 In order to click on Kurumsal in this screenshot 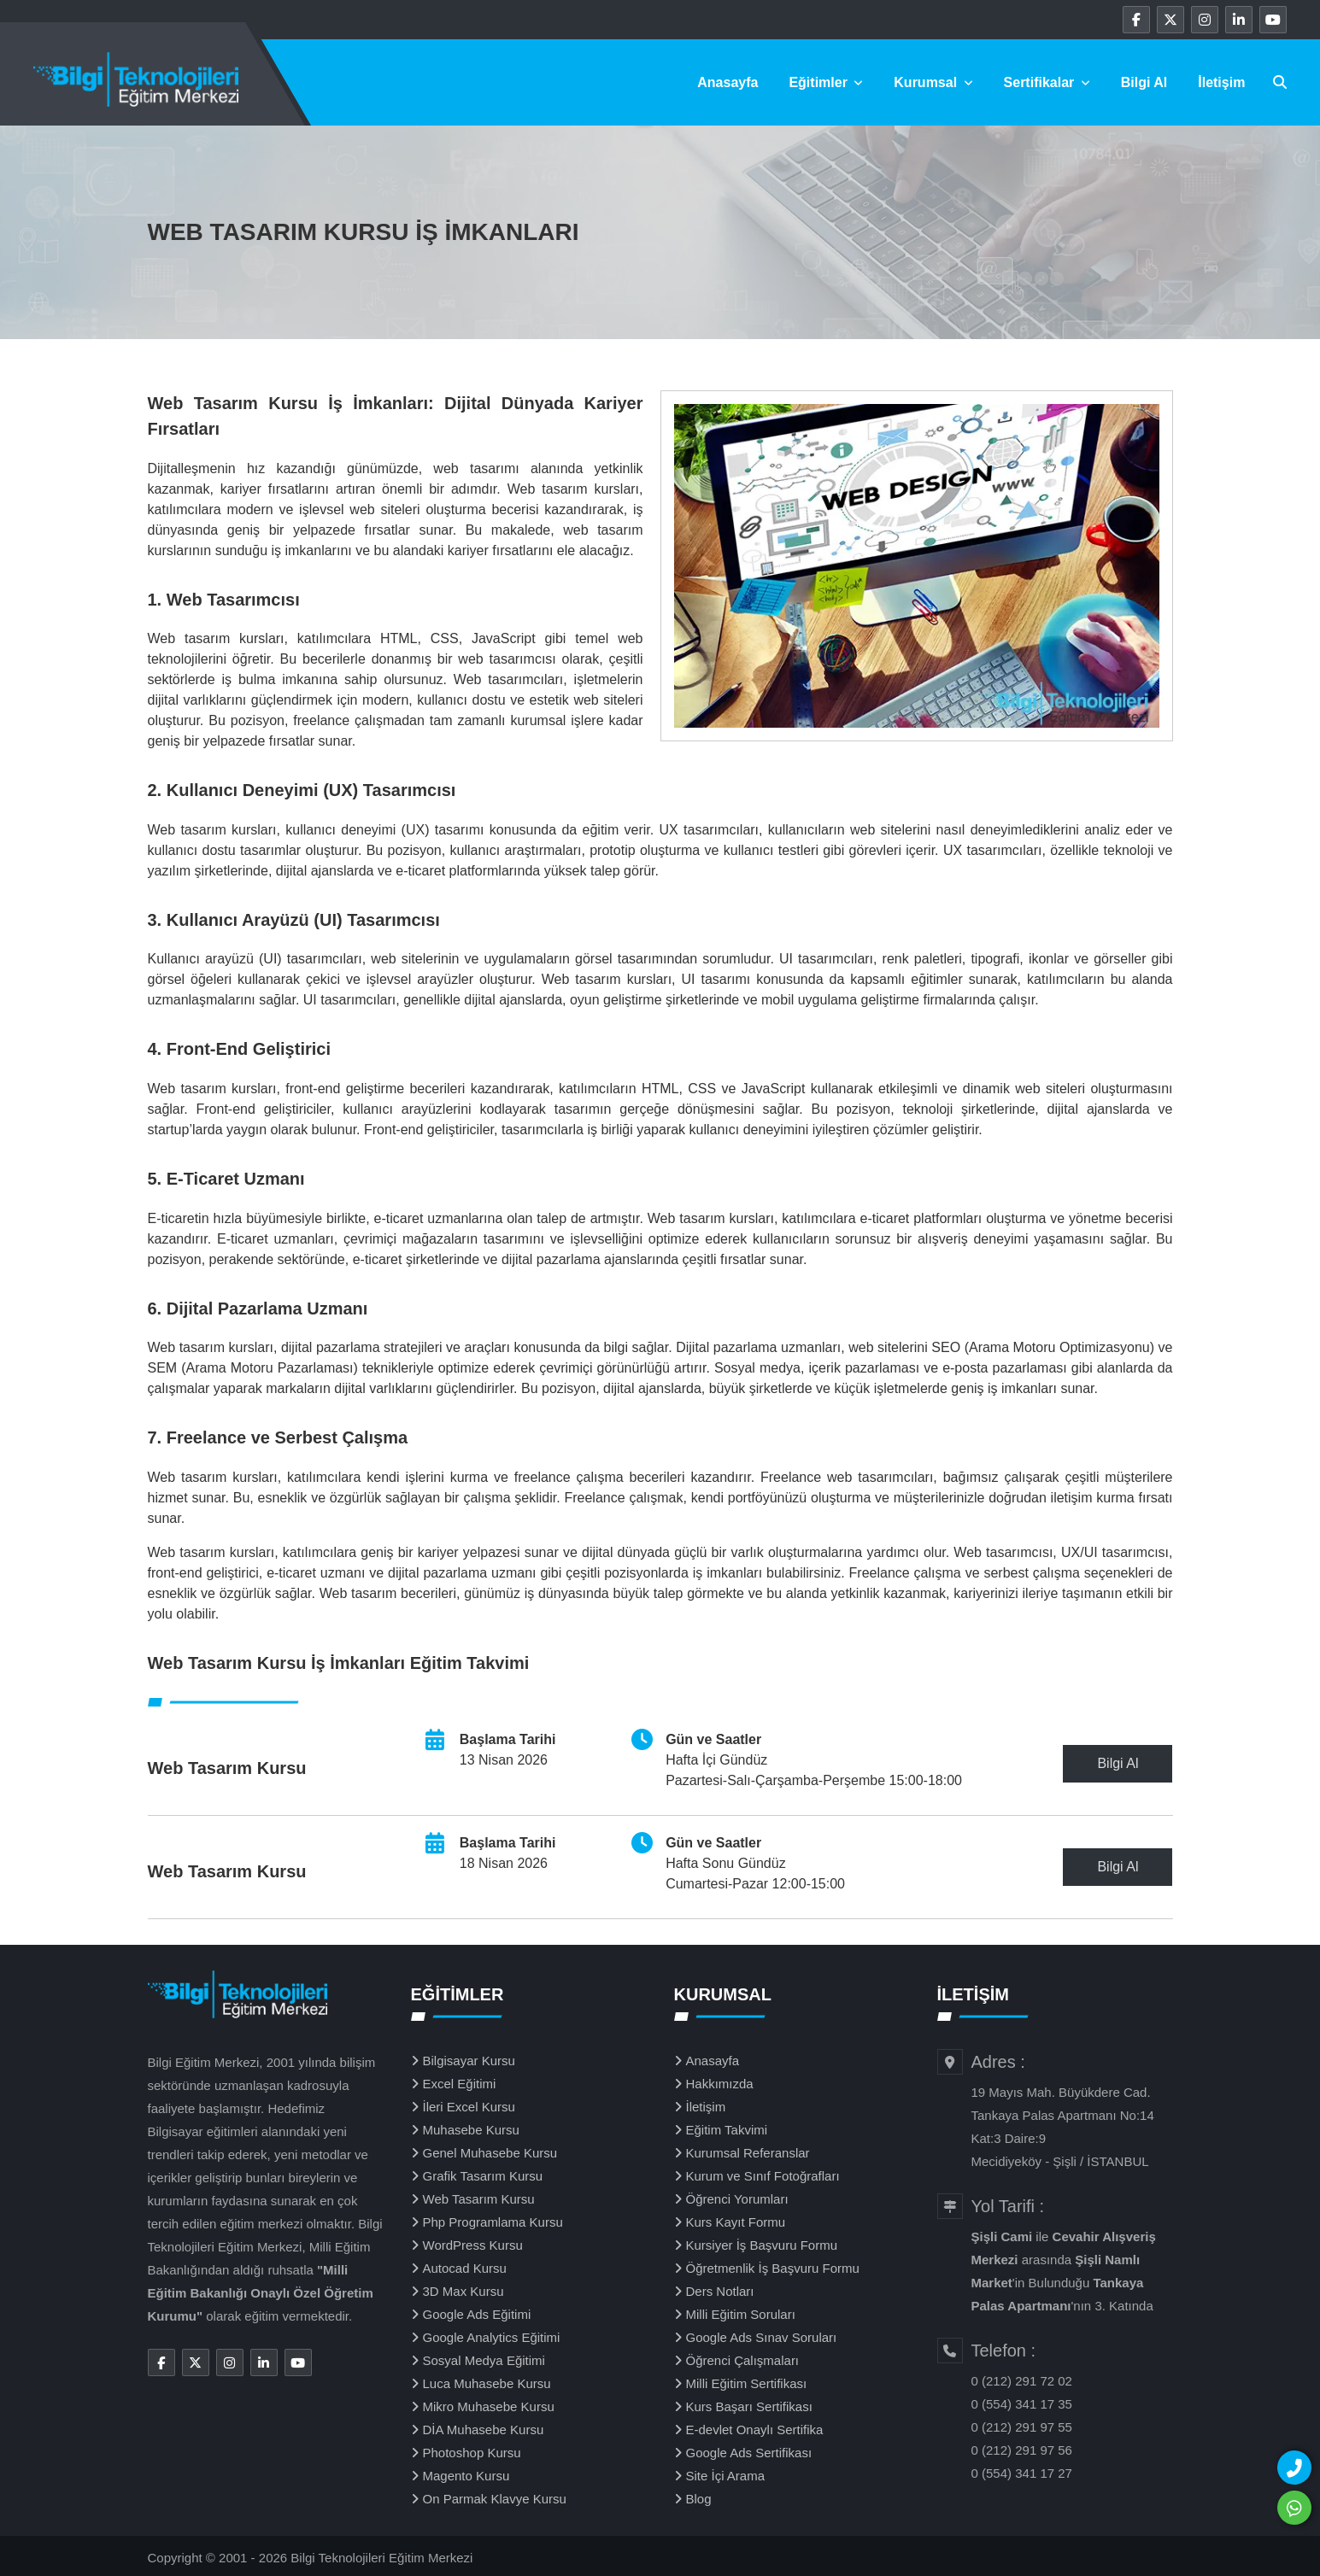, I will do `click(933, 82)`.